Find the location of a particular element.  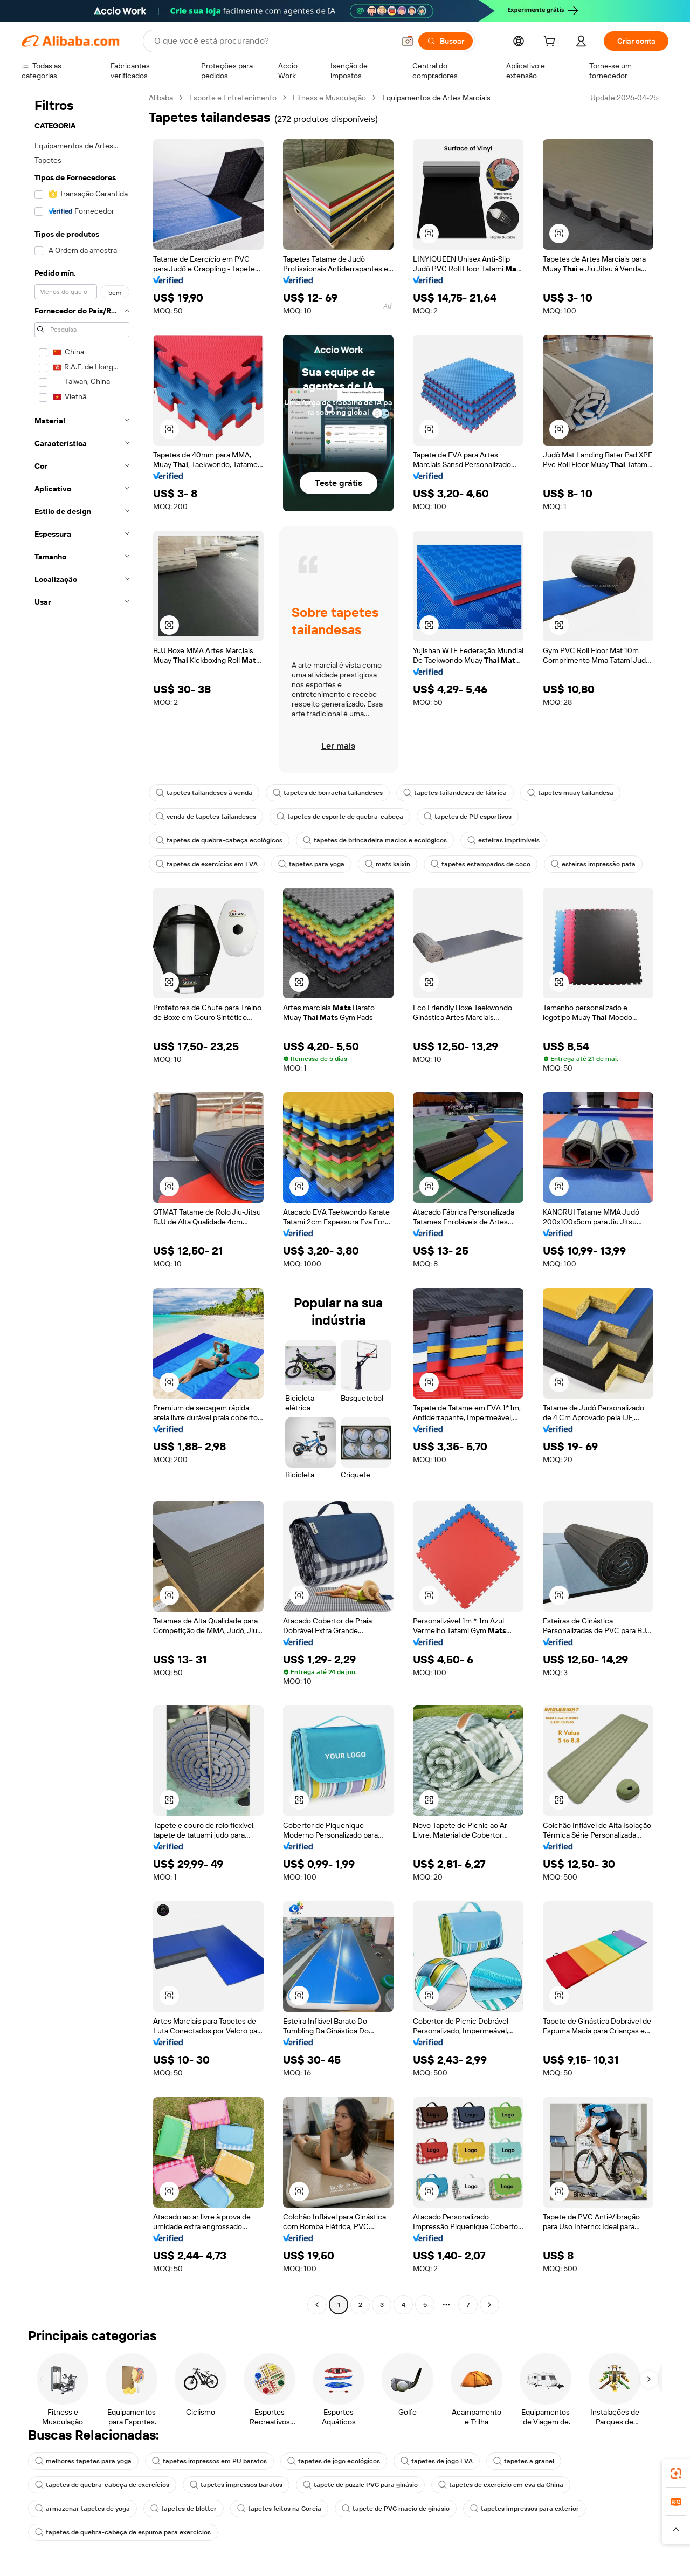

Esporte e Entretenimento is located at coordinates (233, 97).